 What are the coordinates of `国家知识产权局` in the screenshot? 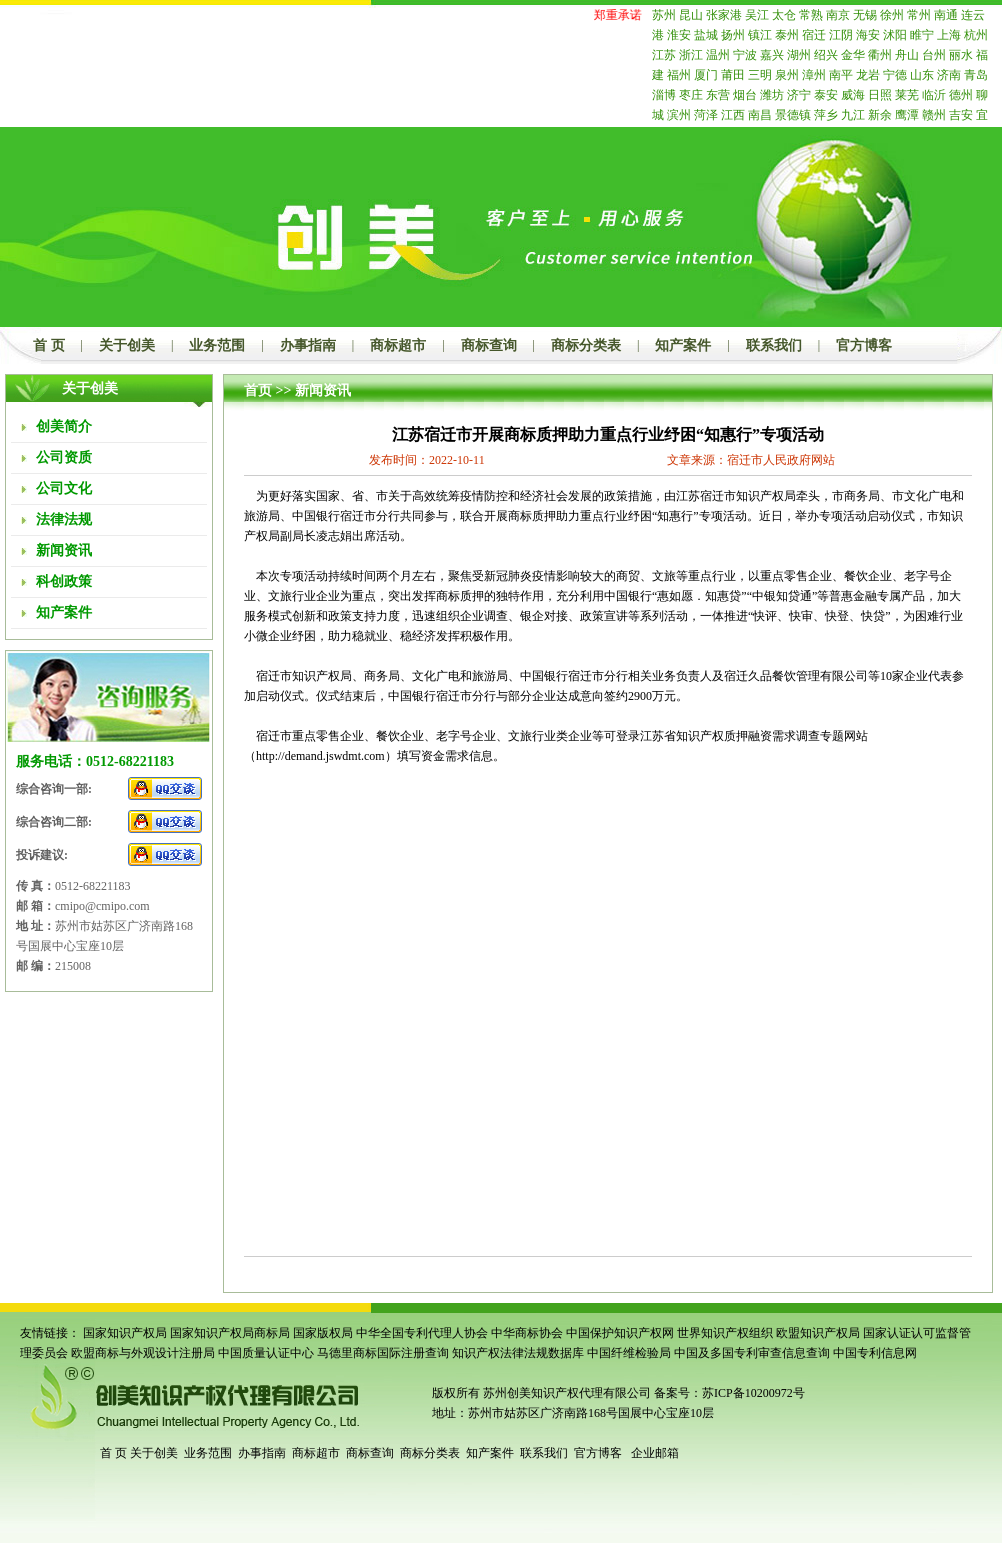 It's located at (125, 1333).